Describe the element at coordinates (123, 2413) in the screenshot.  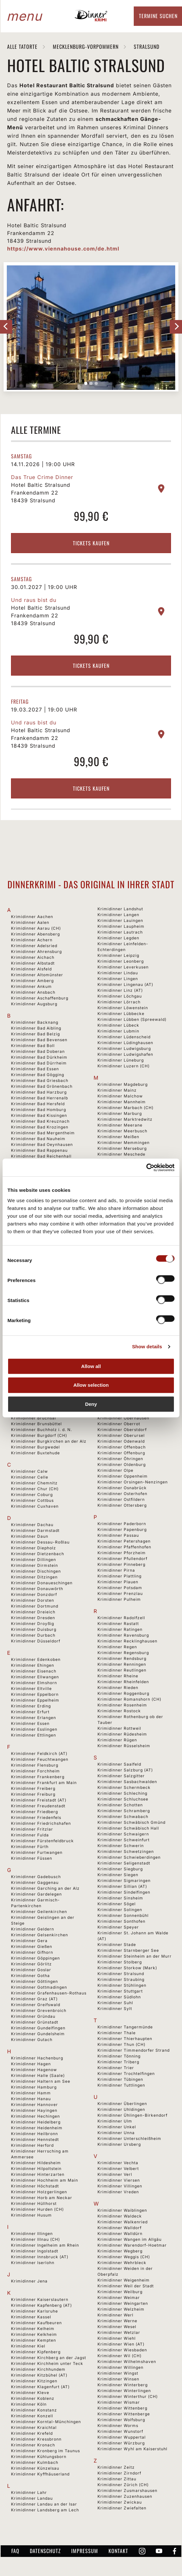
I see `Krimidinner Wittenberge` at that location.